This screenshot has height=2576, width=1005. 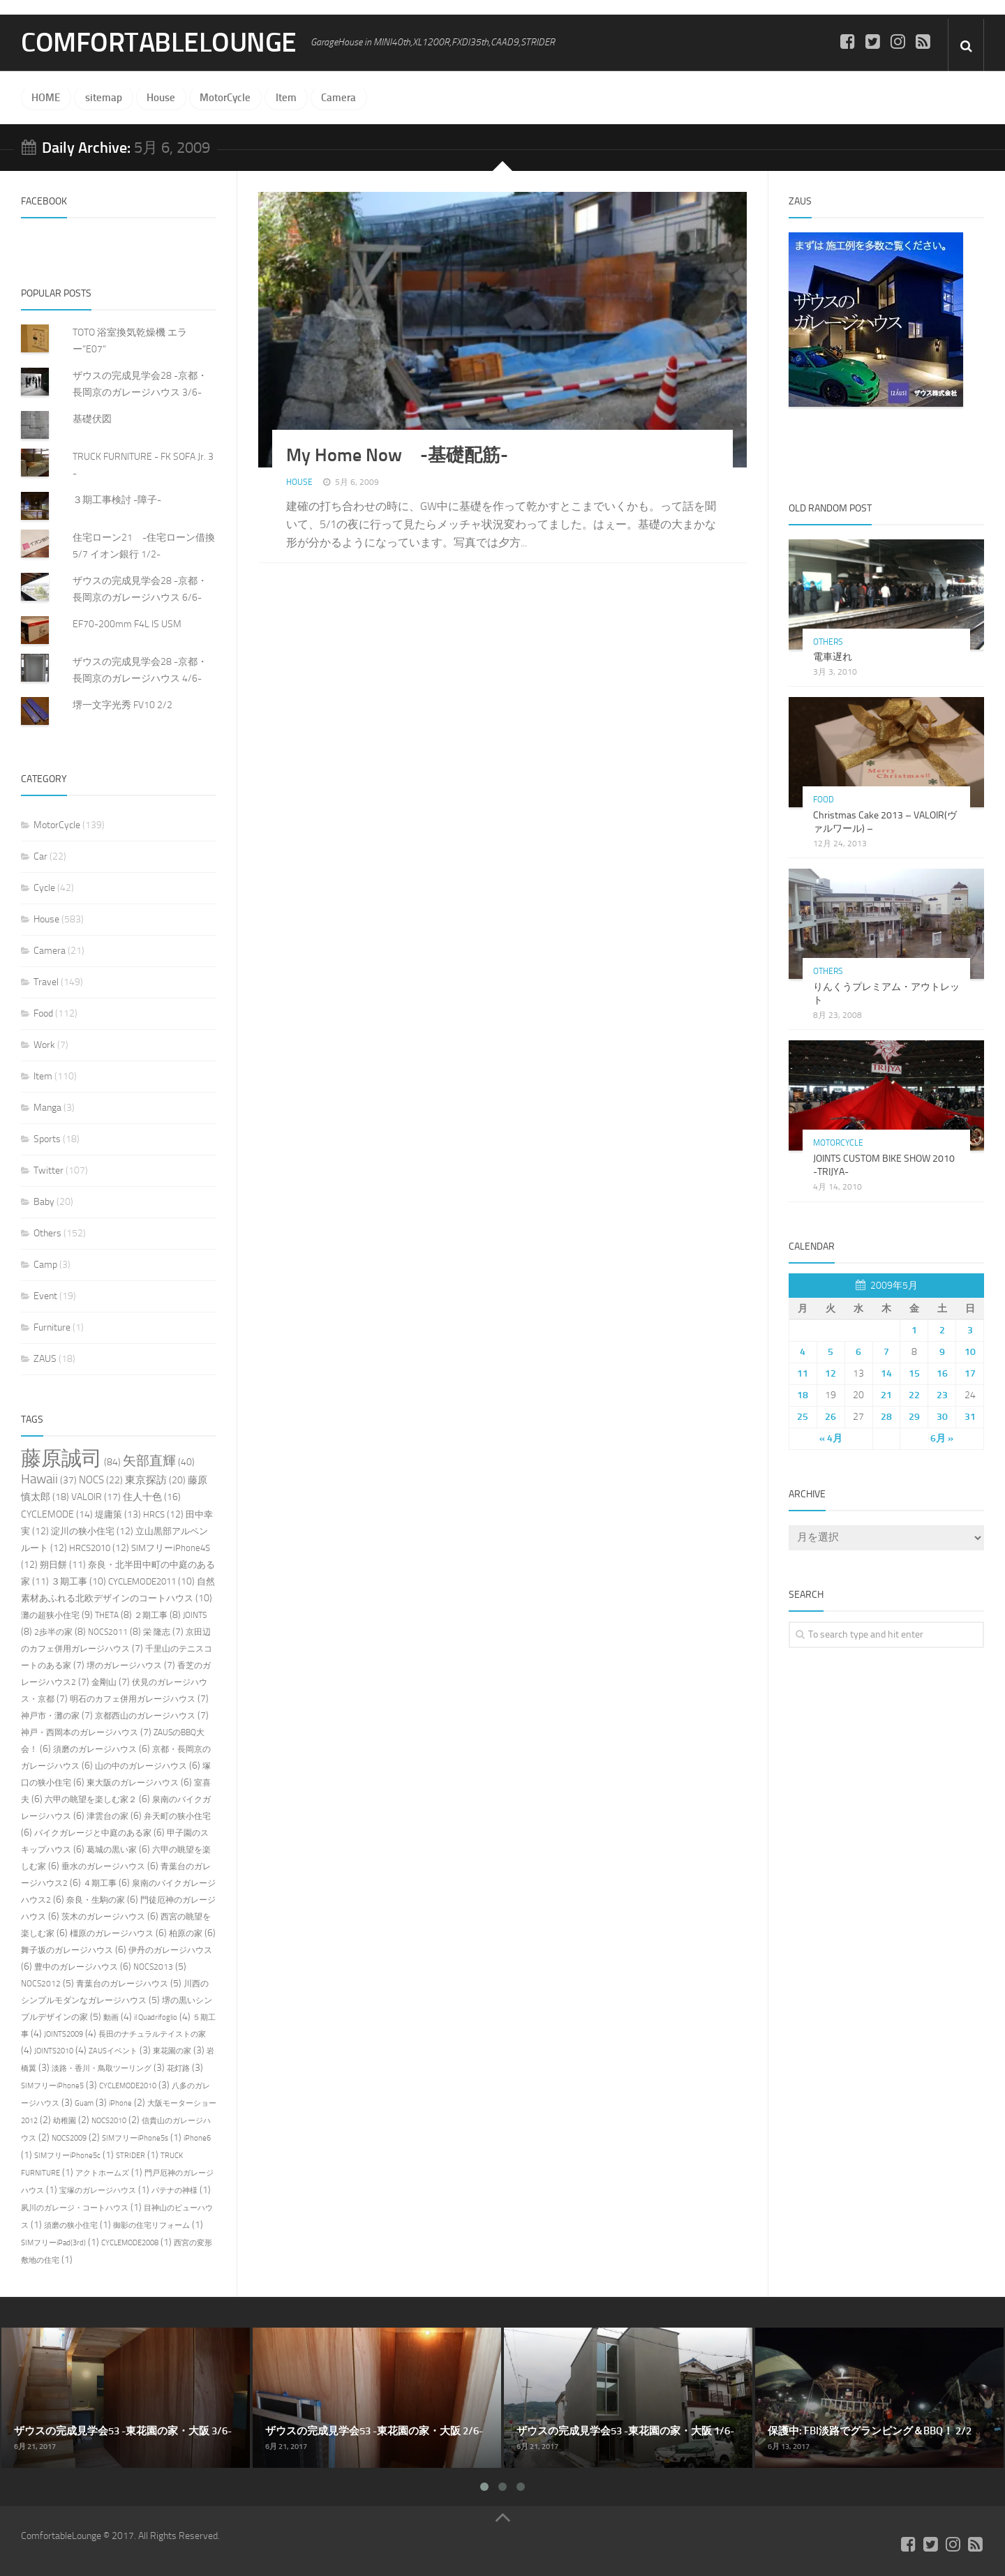 What do you see at coordinates (47, 1233) in the screenshot?
I see `Others` at bounding box center [47, 1233].